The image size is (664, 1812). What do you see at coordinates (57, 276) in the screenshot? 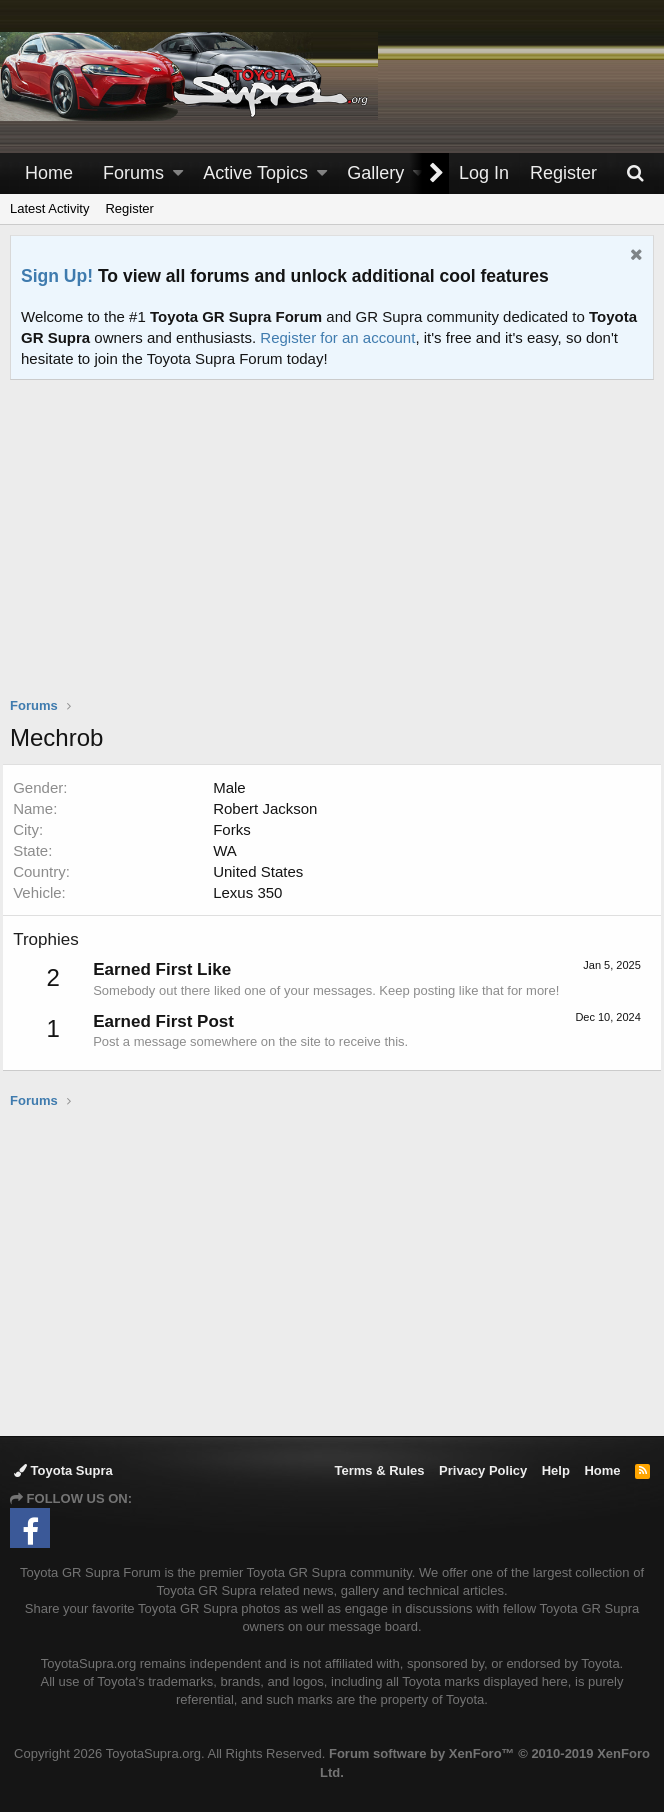
I see `Sign Up!` at bounding box center [57, 276].